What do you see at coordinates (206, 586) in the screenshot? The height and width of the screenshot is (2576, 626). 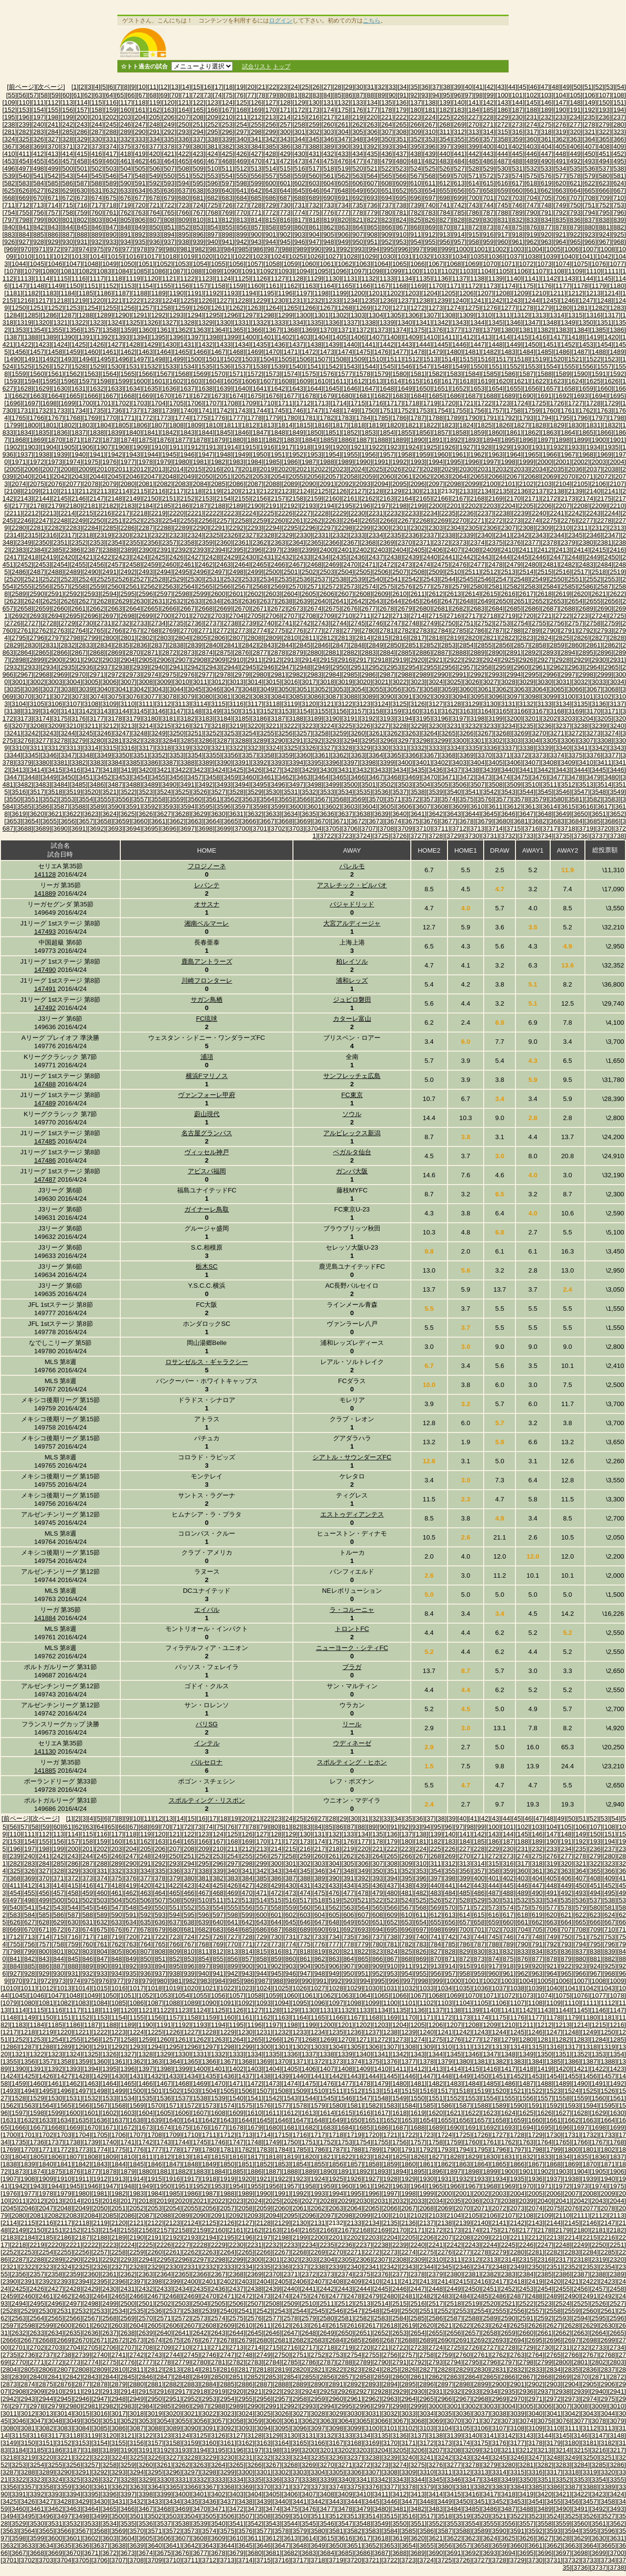 I see `[2565]` at bounding box center [206, 586].